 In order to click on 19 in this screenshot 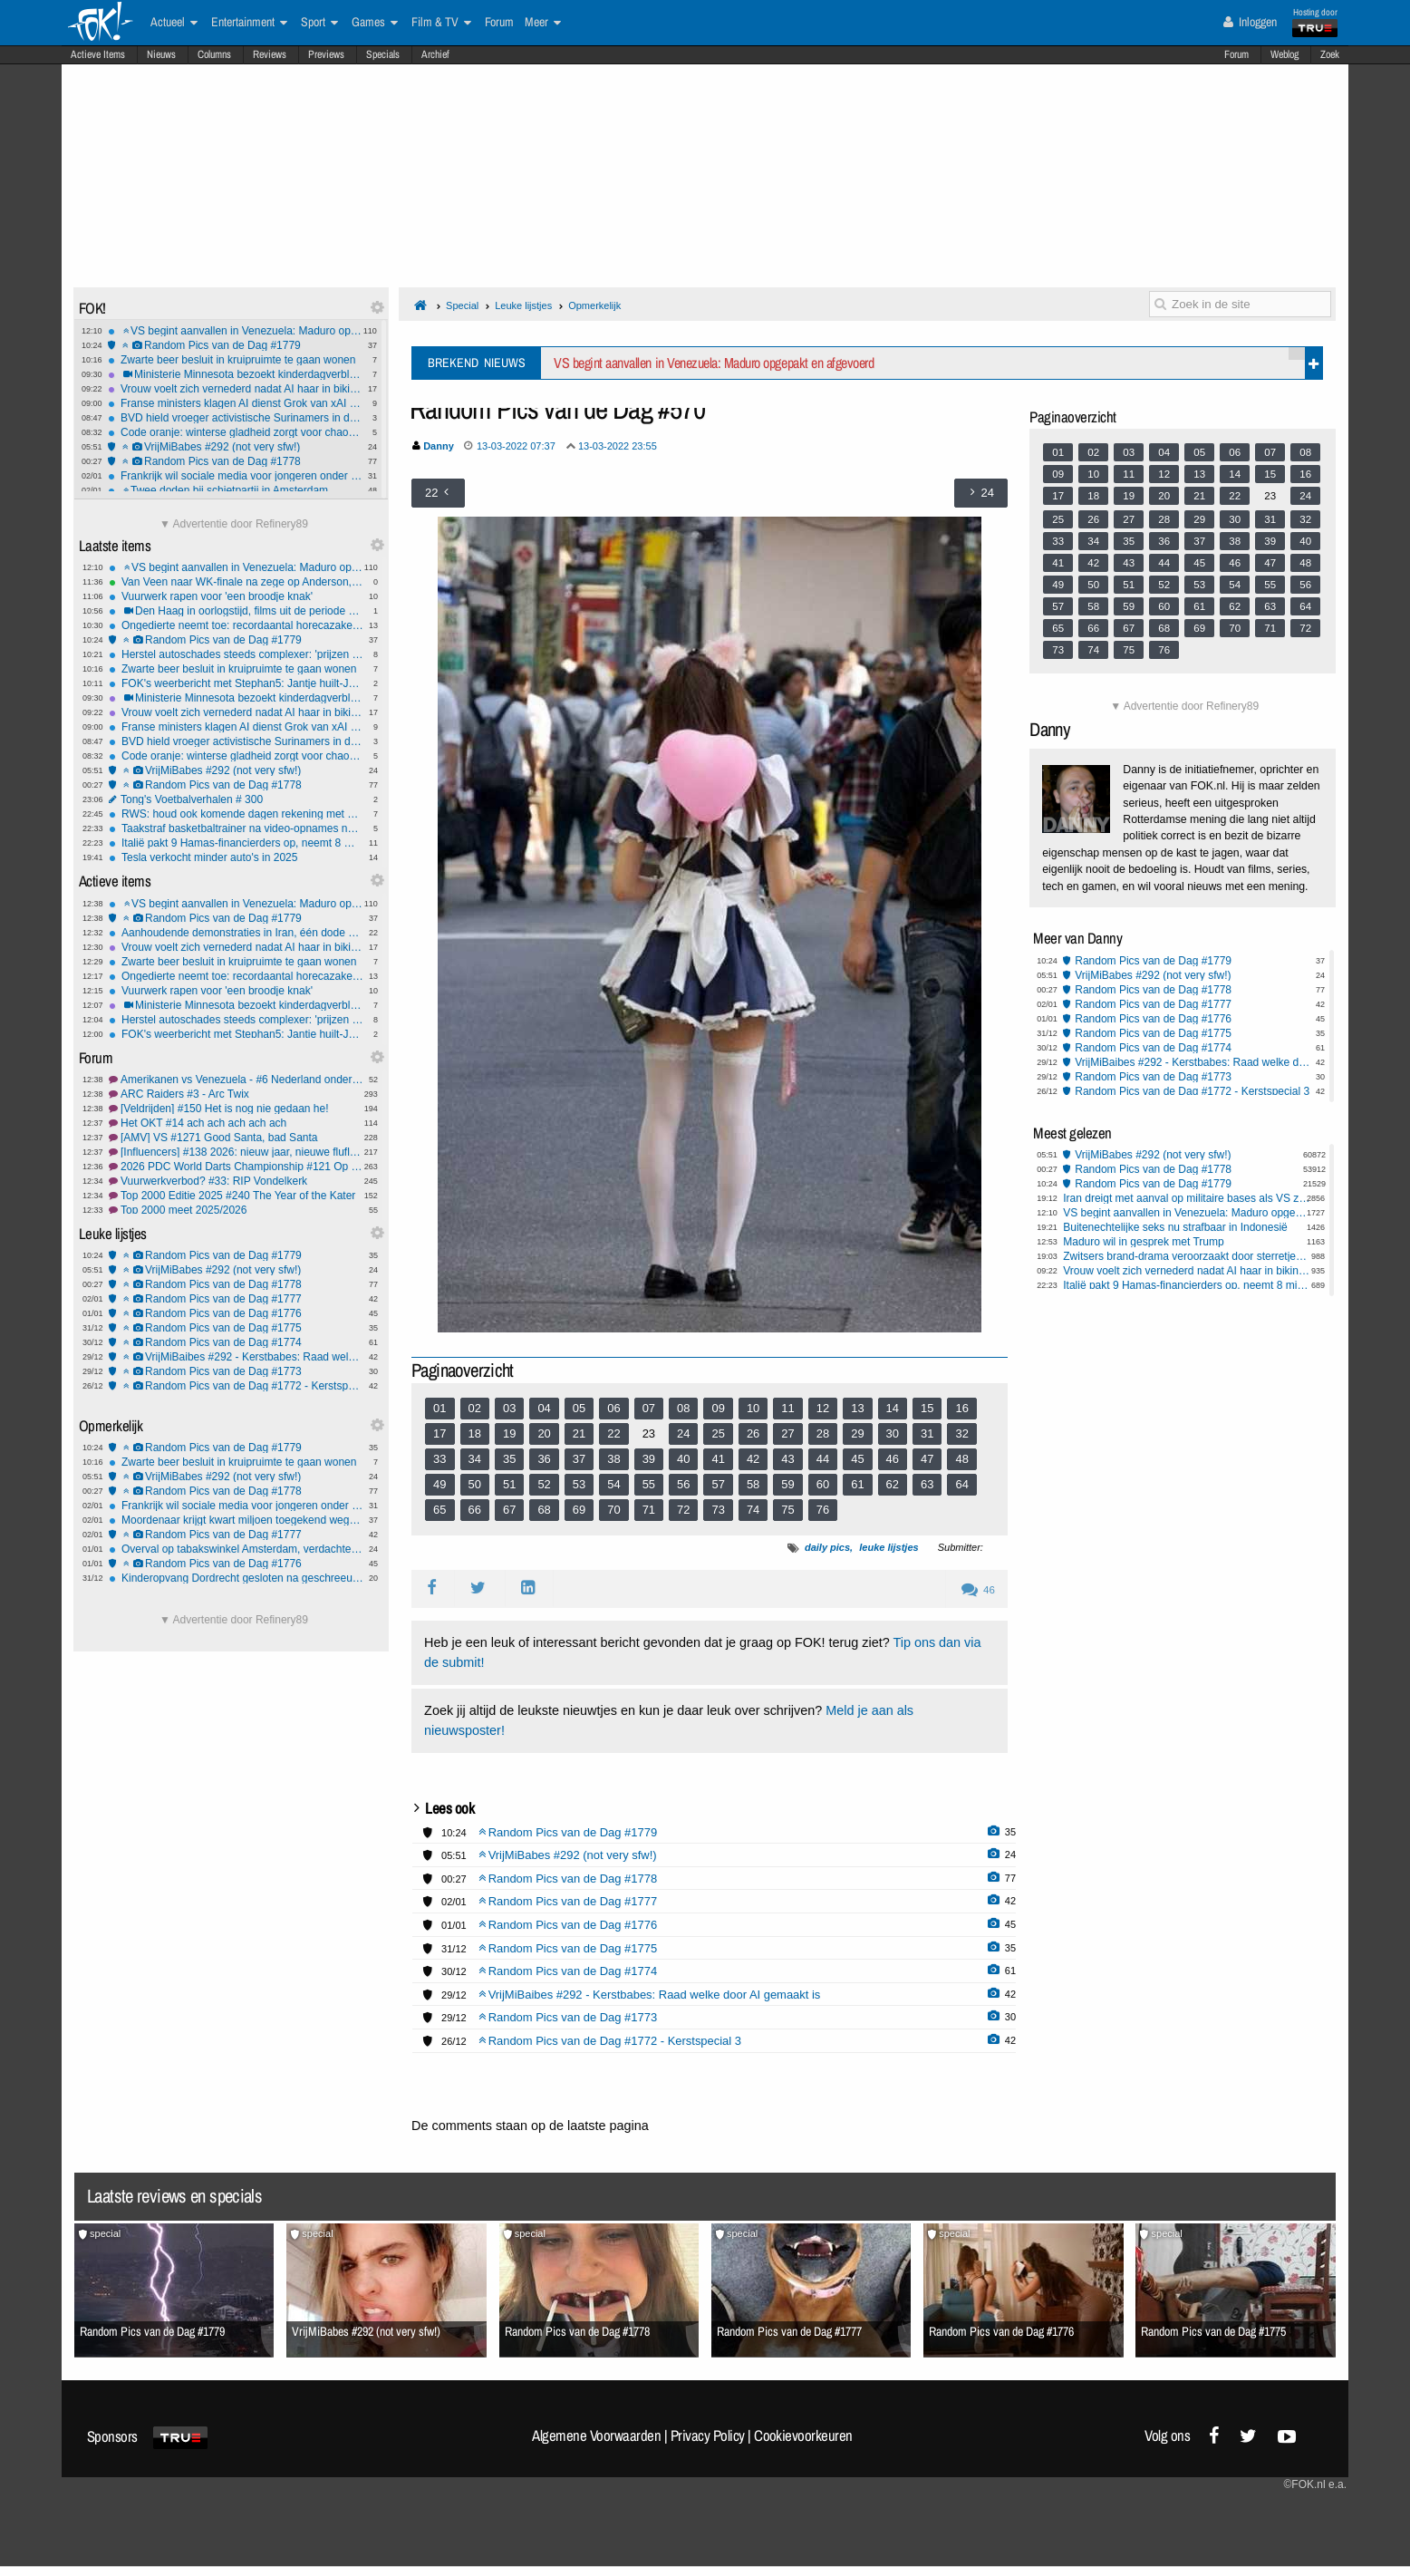, I will do `click(509, 1433)`.